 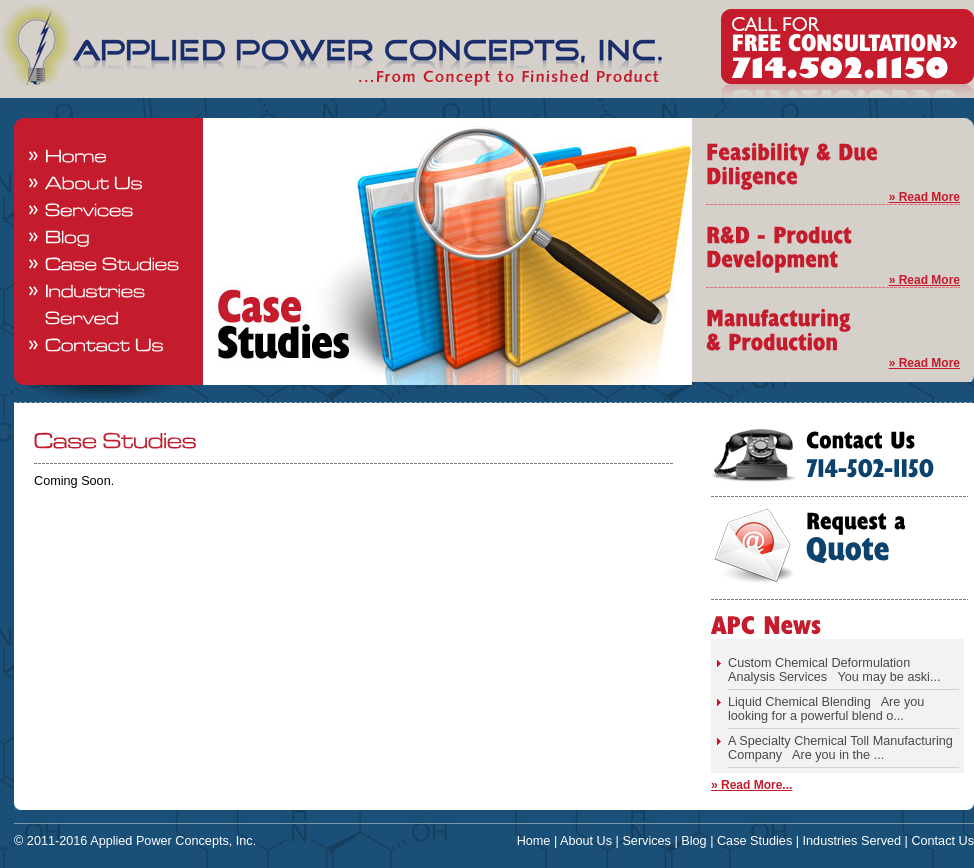 What do you see at coordinates (942, 841) in the screenshot?
I see `Contact Us` at bounding box center [942, 841].